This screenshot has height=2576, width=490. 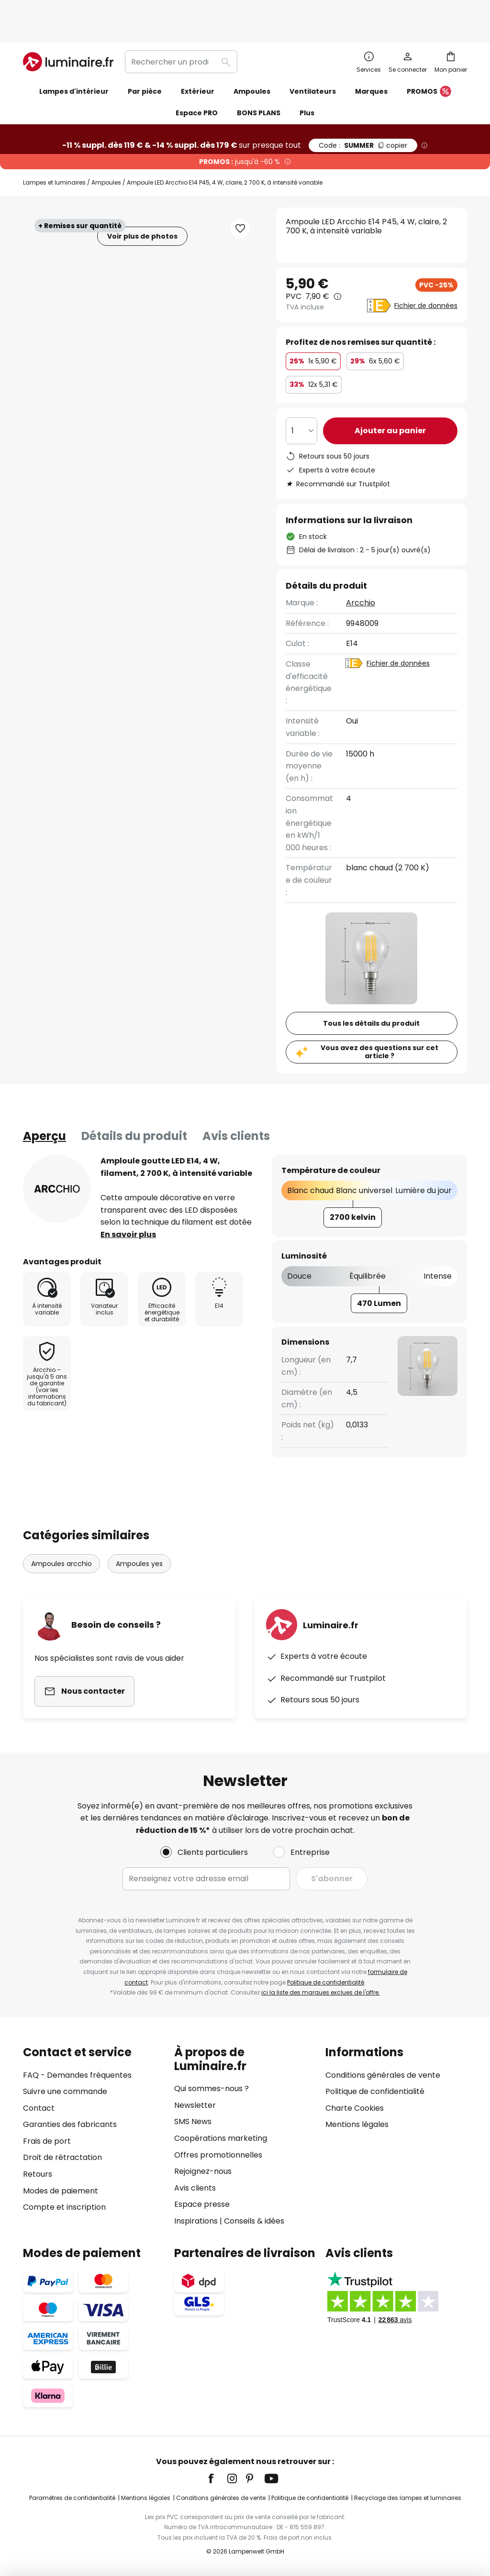 What do you see at coordinates (301, 399) in the screenshot?
I see `[Sélection de la qualité]` at bounding box center [301, 399].